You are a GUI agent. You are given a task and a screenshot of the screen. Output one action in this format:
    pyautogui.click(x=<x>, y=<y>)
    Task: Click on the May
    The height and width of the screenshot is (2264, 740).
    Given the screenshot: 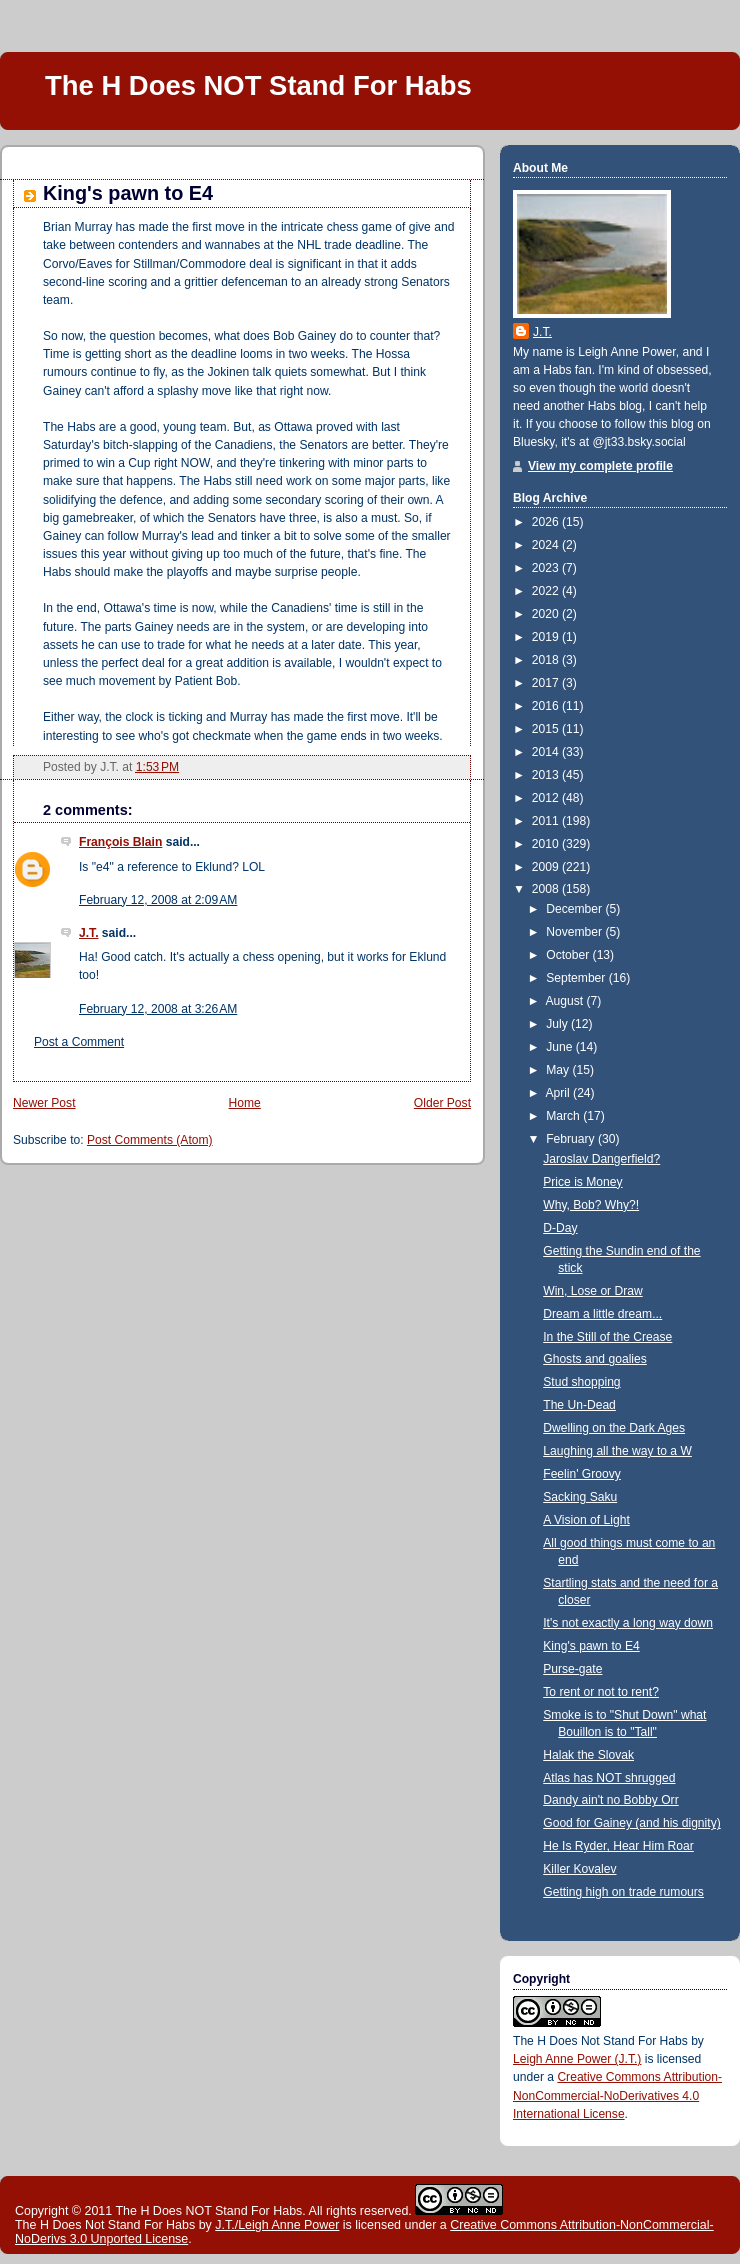 What is the action you would take?
    pyautogui.click(x=559, y=1070)
    